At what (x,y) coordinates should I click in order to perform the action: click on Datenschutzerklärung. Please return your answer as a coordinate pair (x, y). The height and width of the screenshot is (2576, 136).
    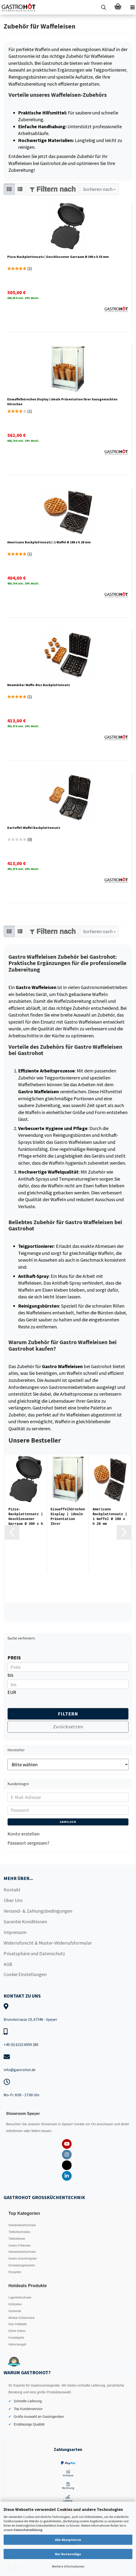
    Looking at the image, I should click on (28, 2530).